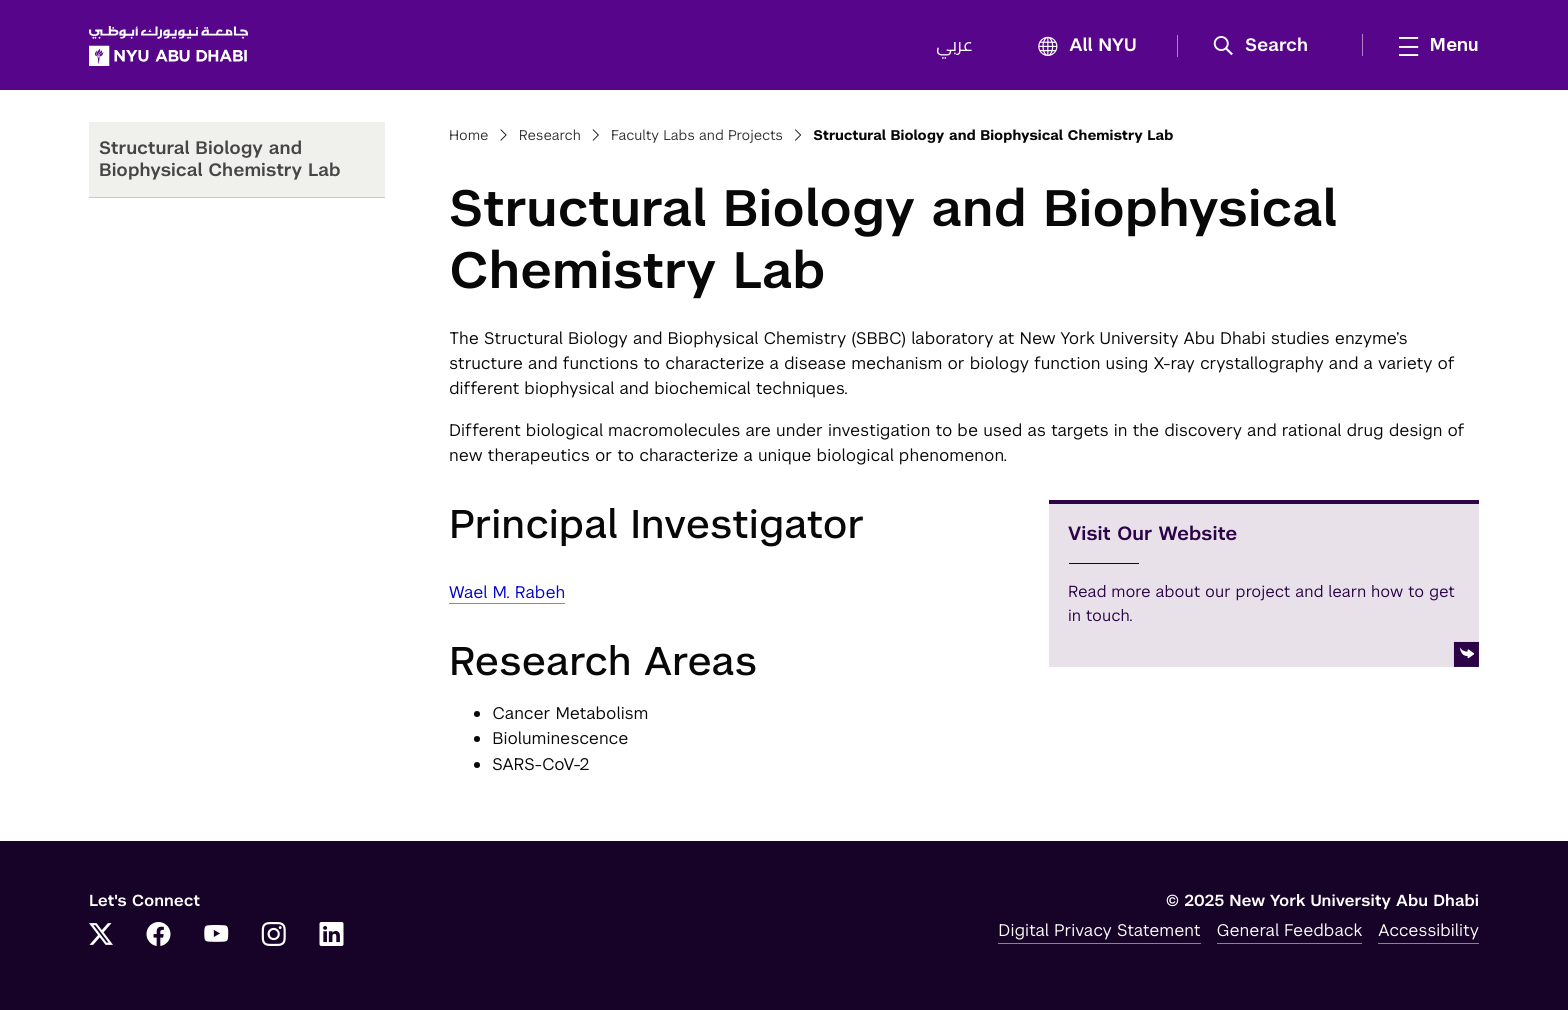 The image size is (1568, 1010). What do you see at coordinates (954, 46) in the screenshot?
I see `عربي` at bounding box center [954, 46].